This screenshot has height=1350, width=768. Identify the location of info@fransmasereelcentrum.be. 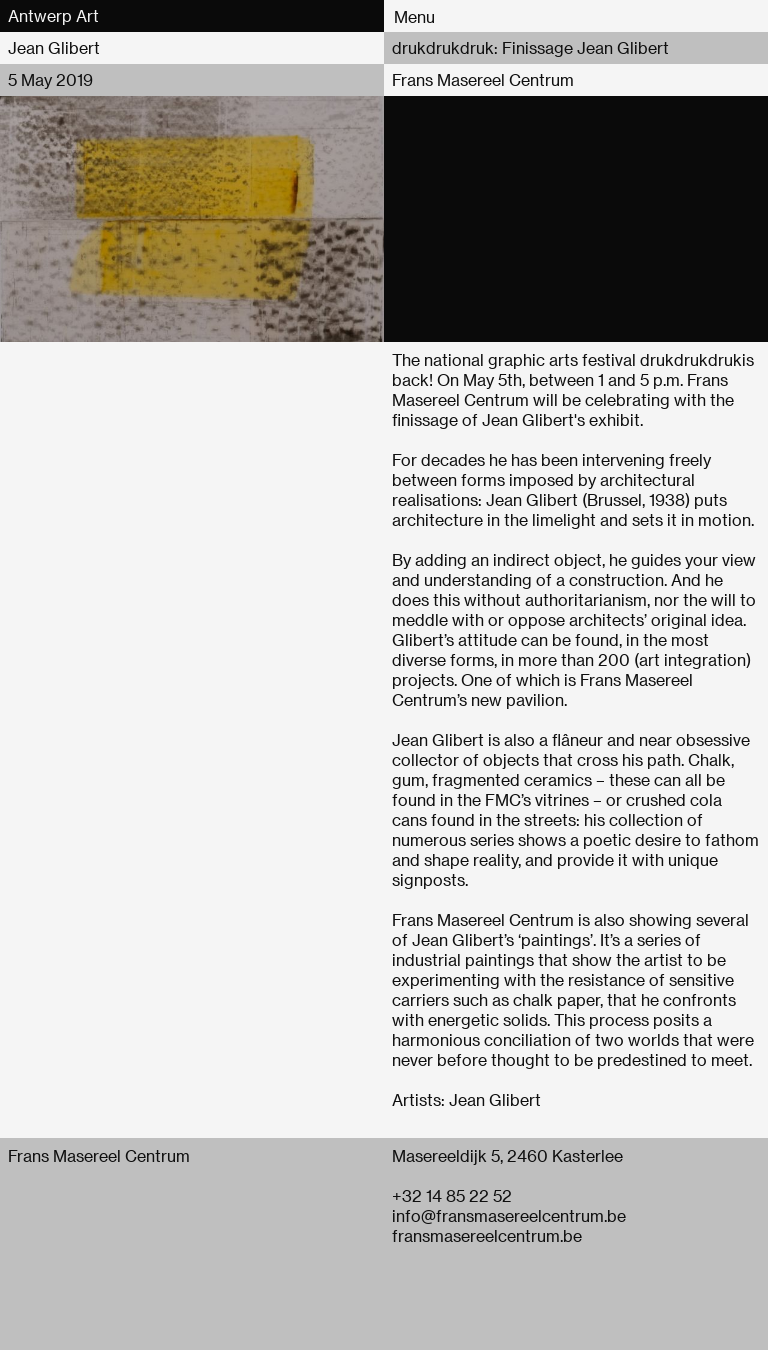
(509, 1215).